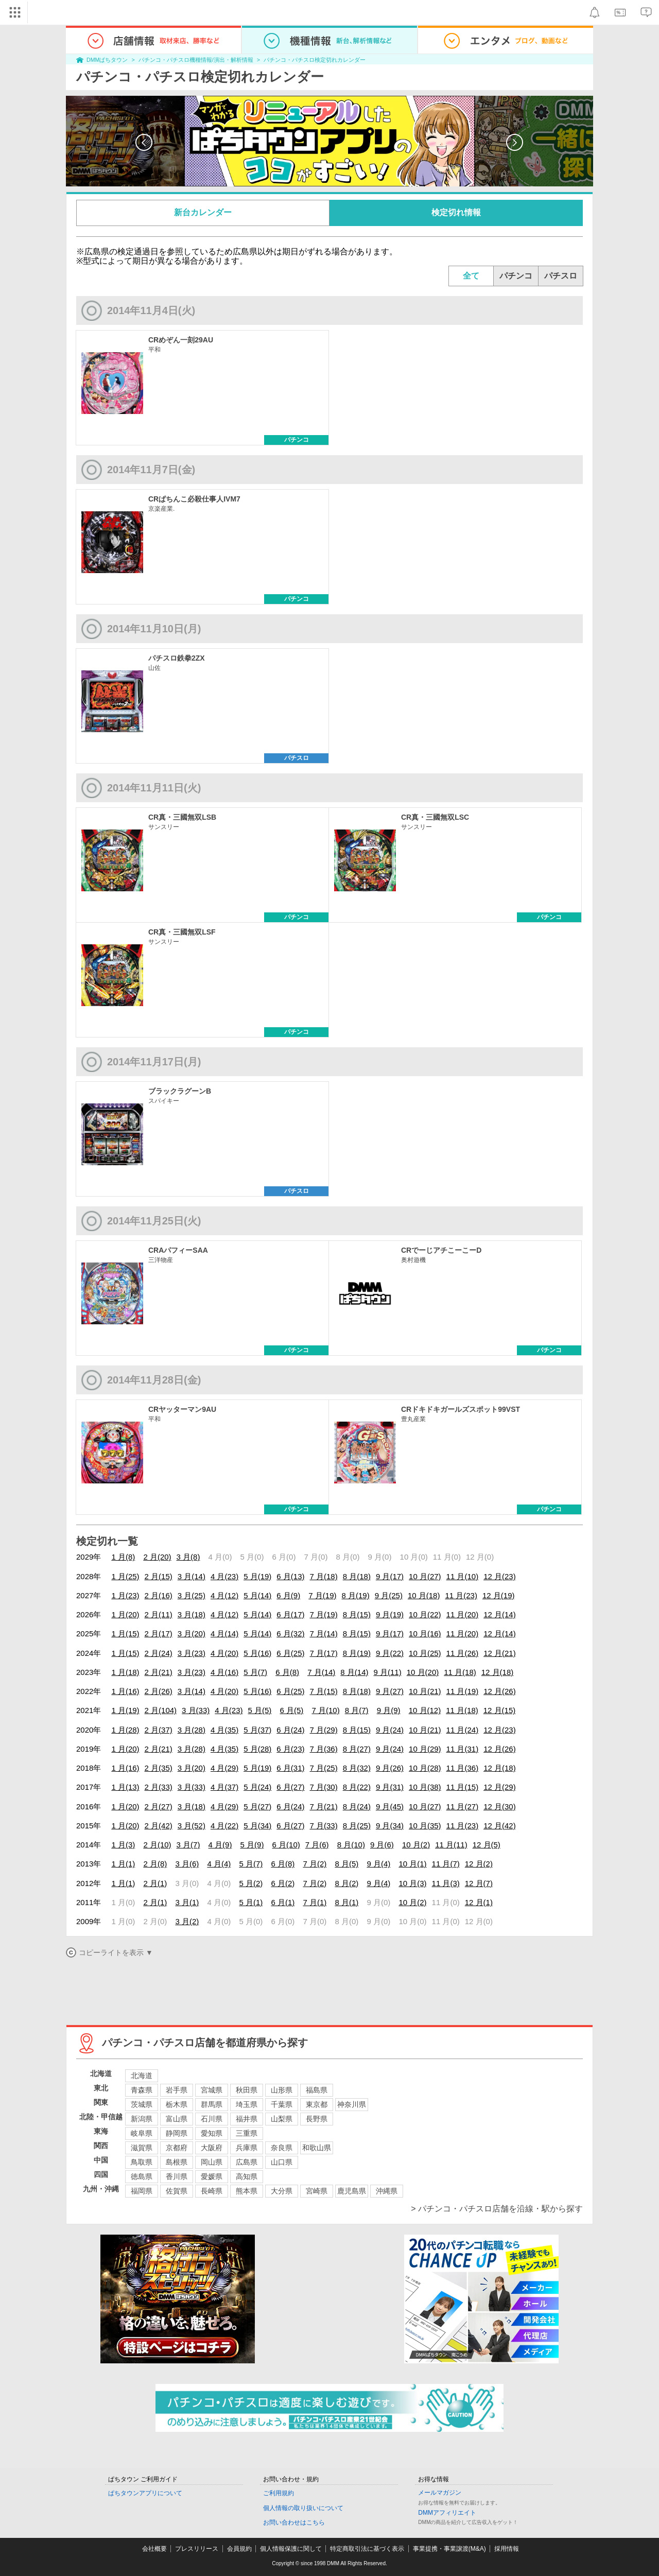  What do you see at coordinates (461, 1595) in the screenshot?
I see `11 月(23)` at bounding box center [461, 1595].